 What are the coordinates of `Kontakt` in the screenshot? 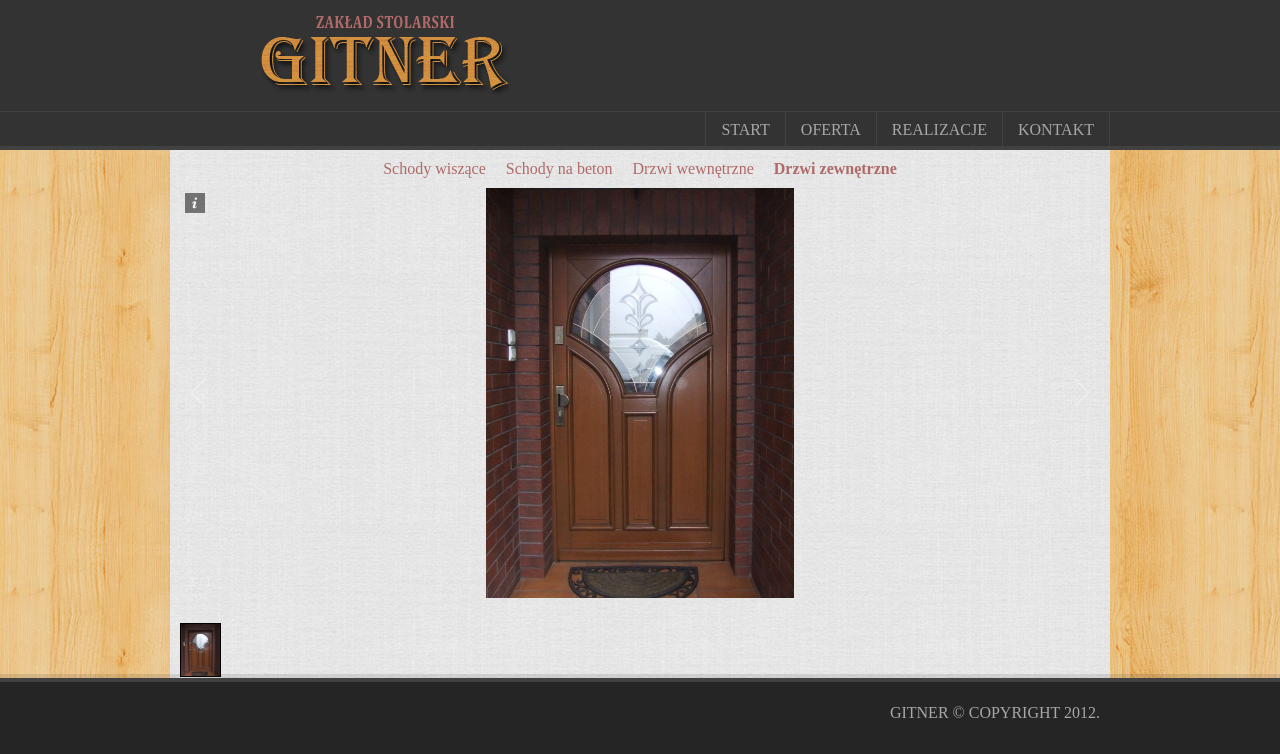 It's located at (1056, 129).